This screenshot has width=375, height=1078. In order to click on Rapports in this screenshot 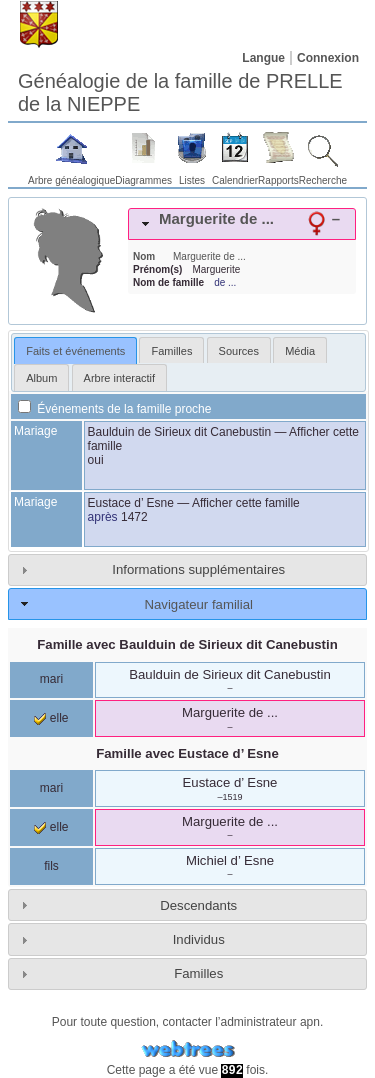, I will do `click(278, 180)`.